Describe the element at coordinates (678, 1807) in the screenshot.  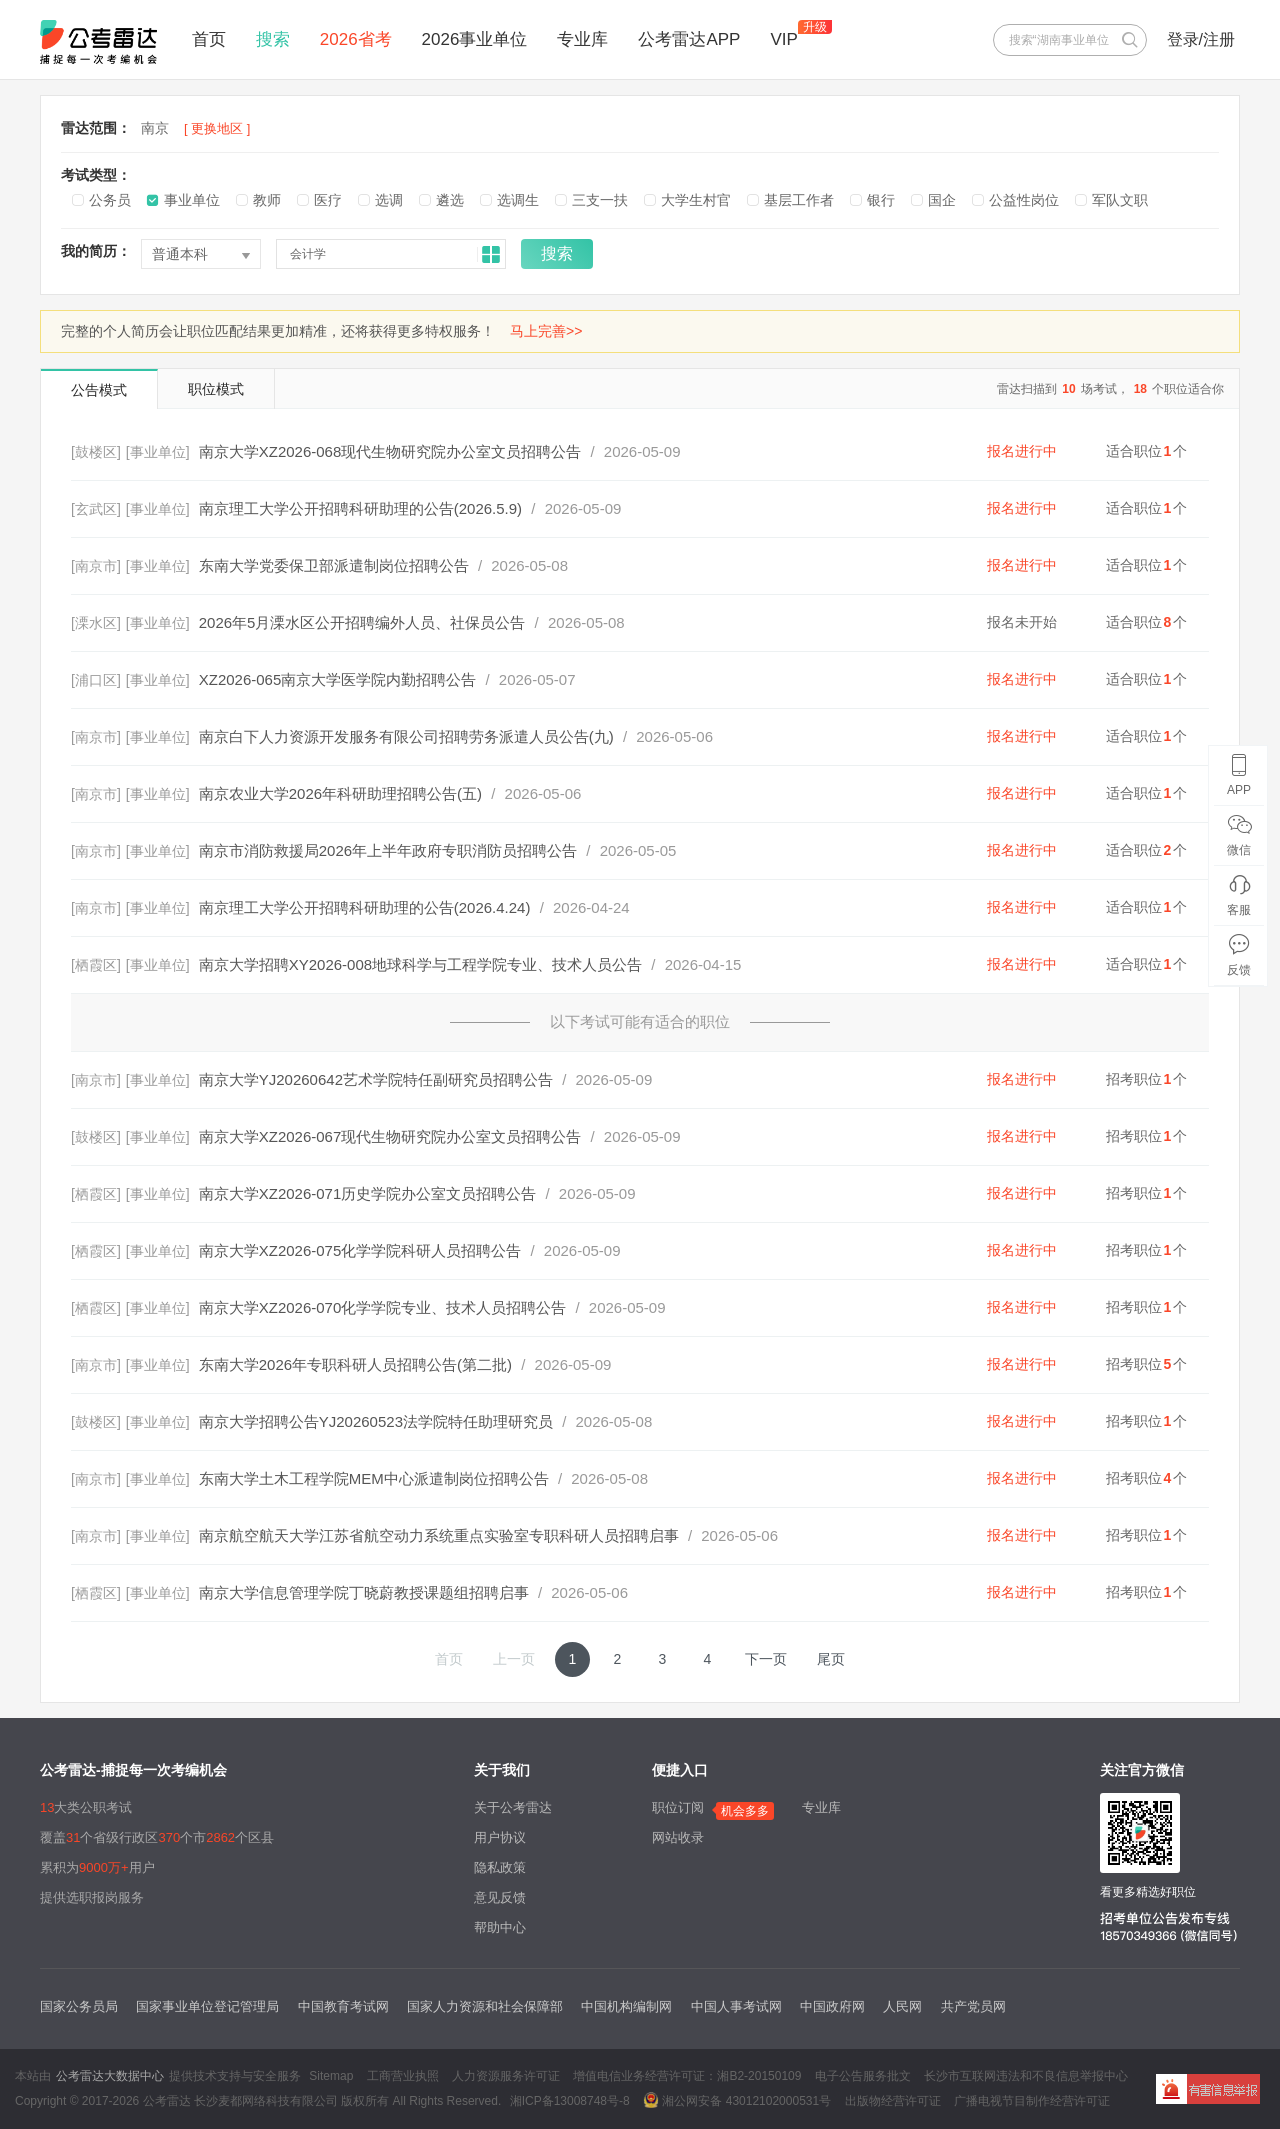
I see `职位订阅` at that location.